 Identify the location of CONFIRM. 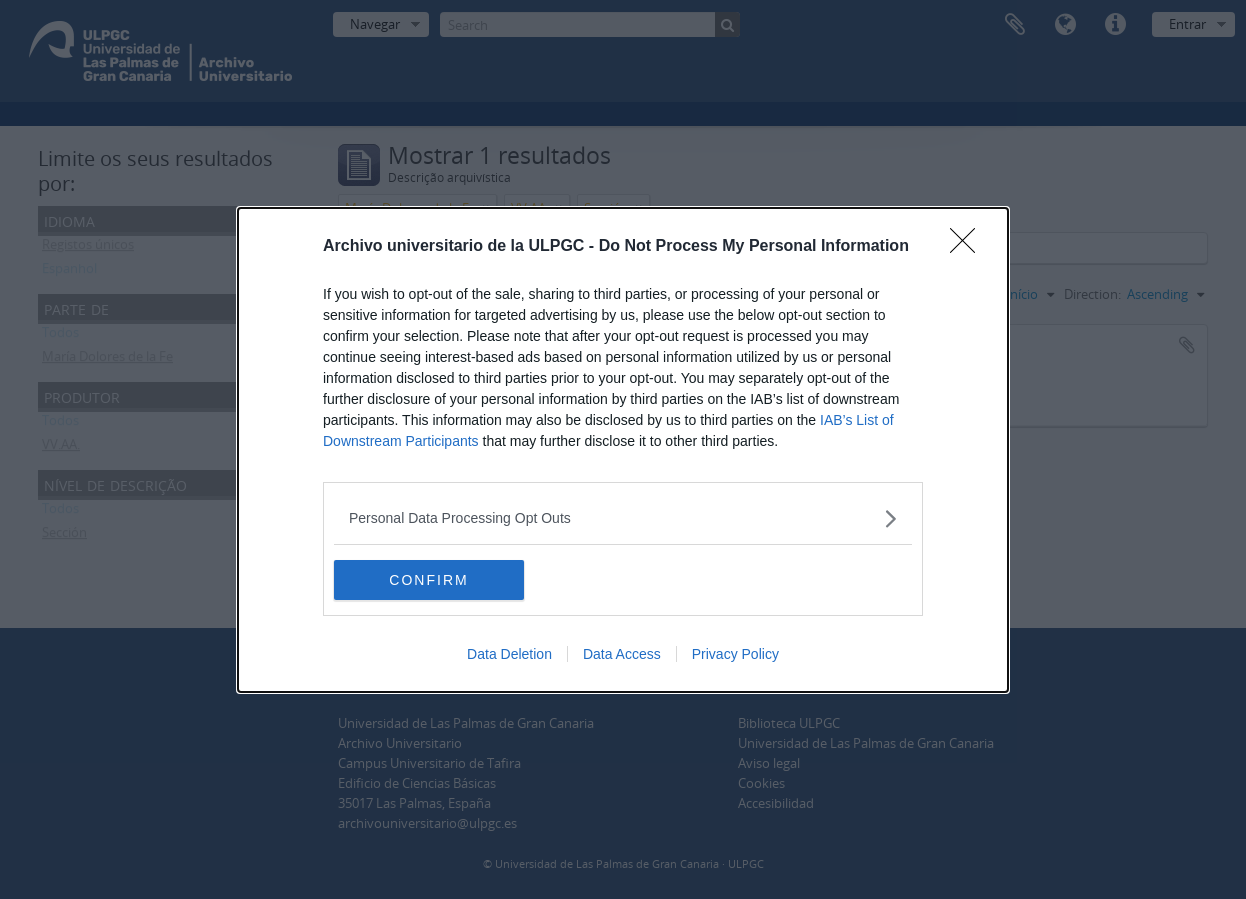
(428, 579).